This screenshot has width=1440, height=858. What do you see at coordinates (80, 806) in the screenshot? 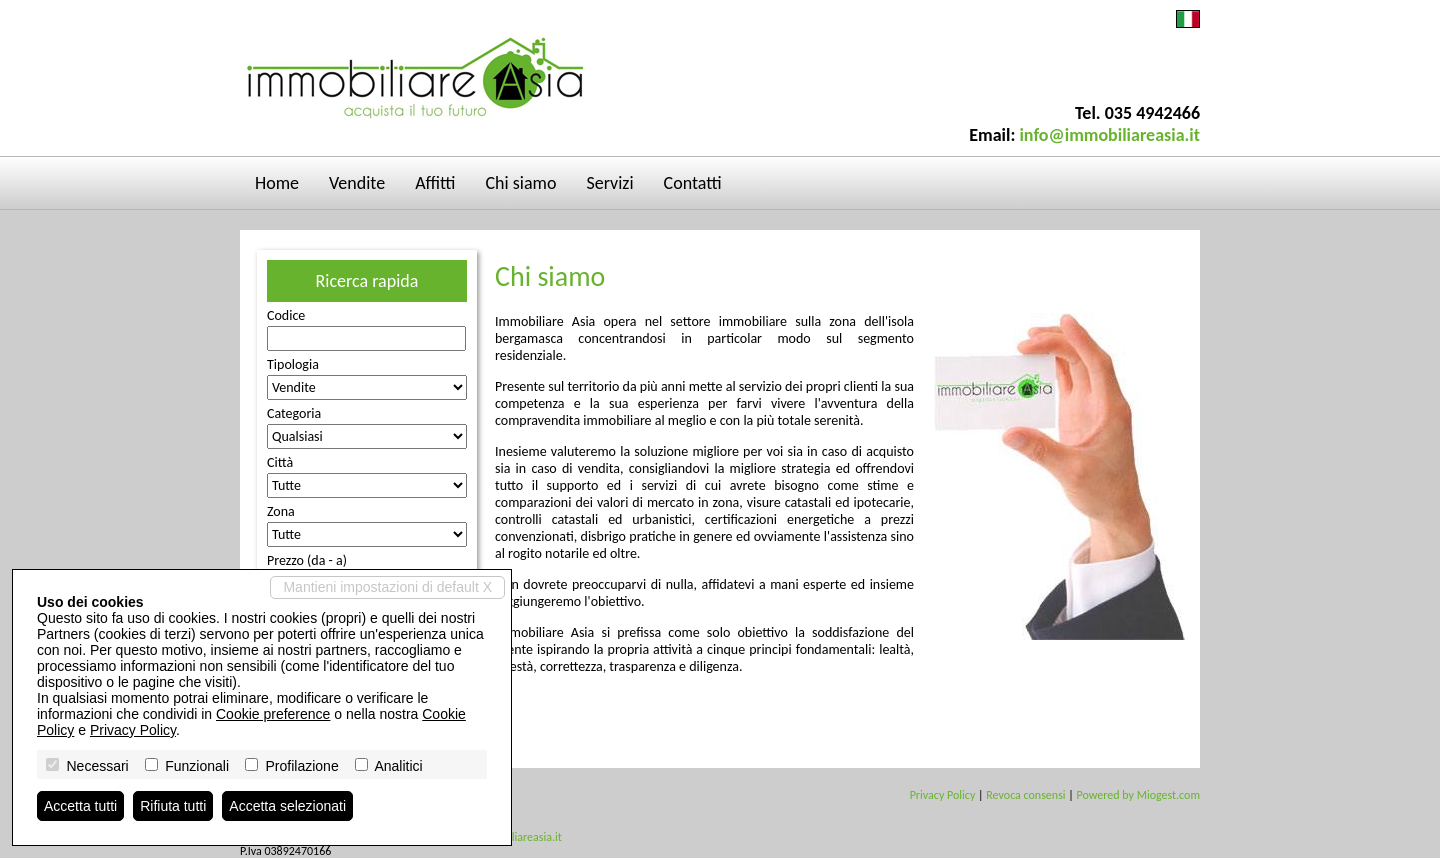
I see `Accetta tutti` at bounding box center [80, 806].